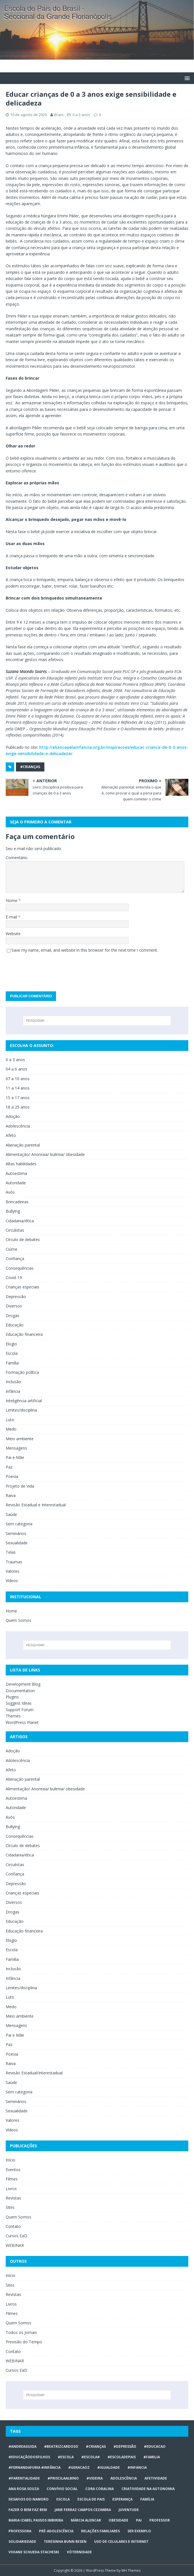 This screenshot has width=194, height=2576. Describe the element at coordinates (9, 1467) in the screenshot. I see `Paz` at that location.